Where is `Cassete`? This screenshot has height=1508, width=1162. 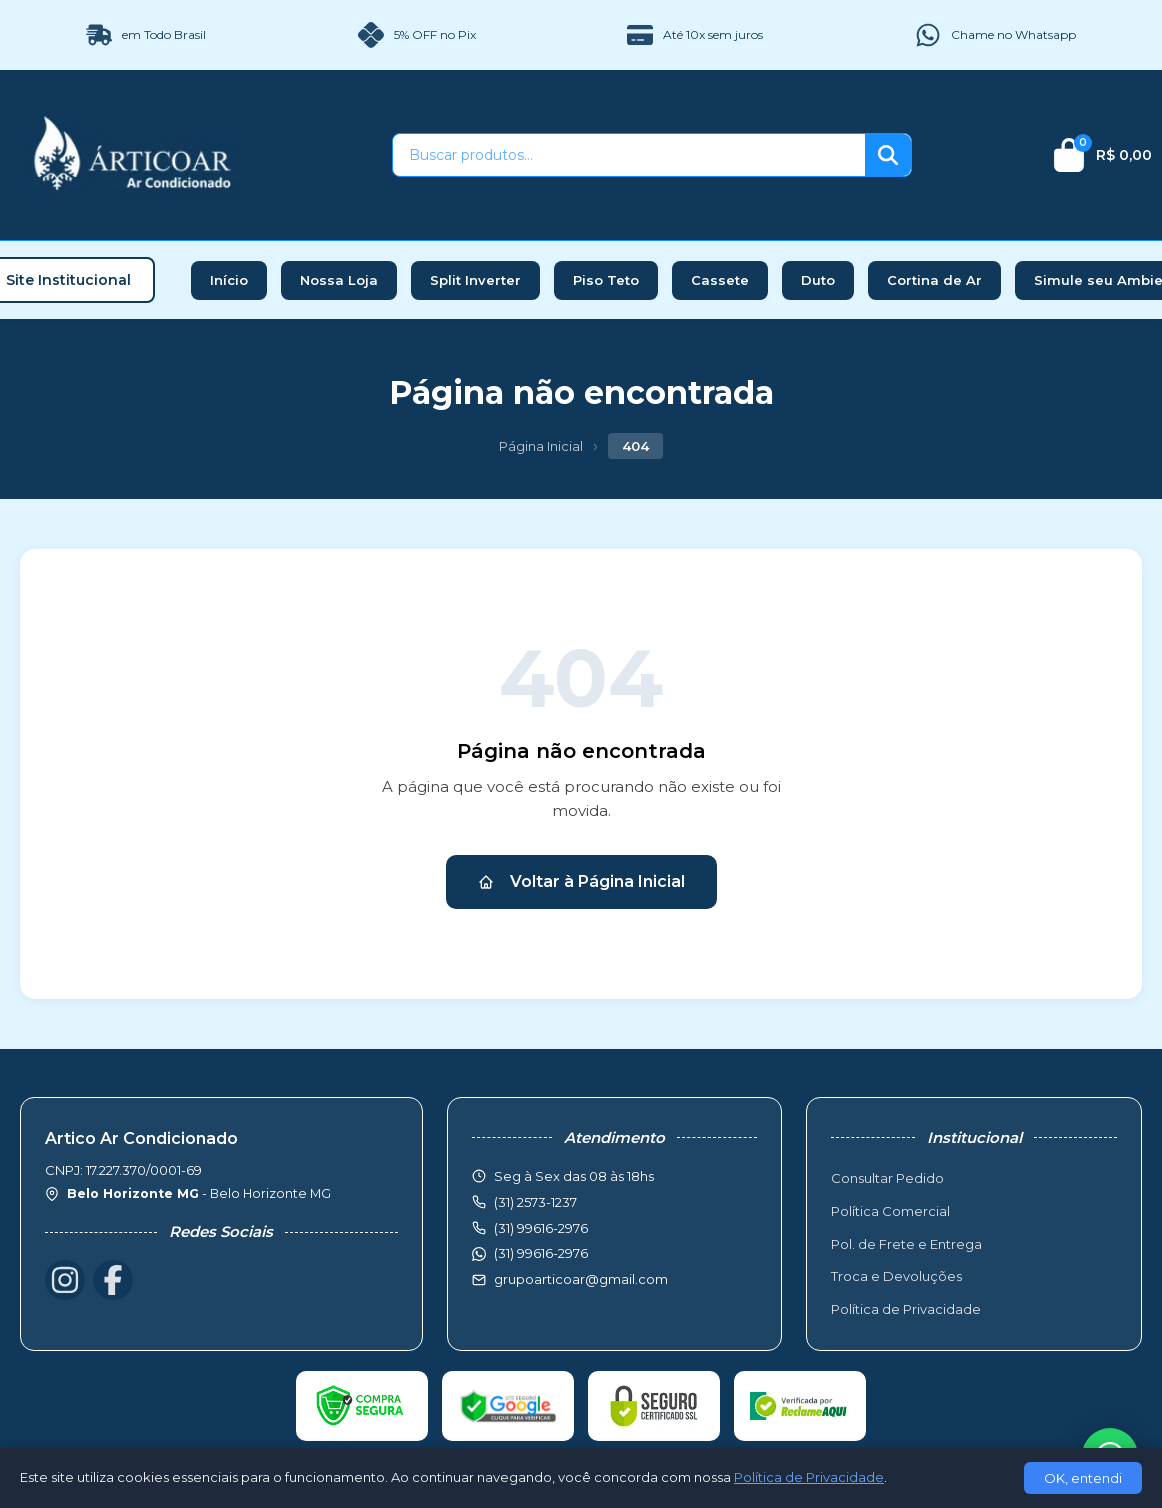
Cassete is located at coordinates (720, 280).